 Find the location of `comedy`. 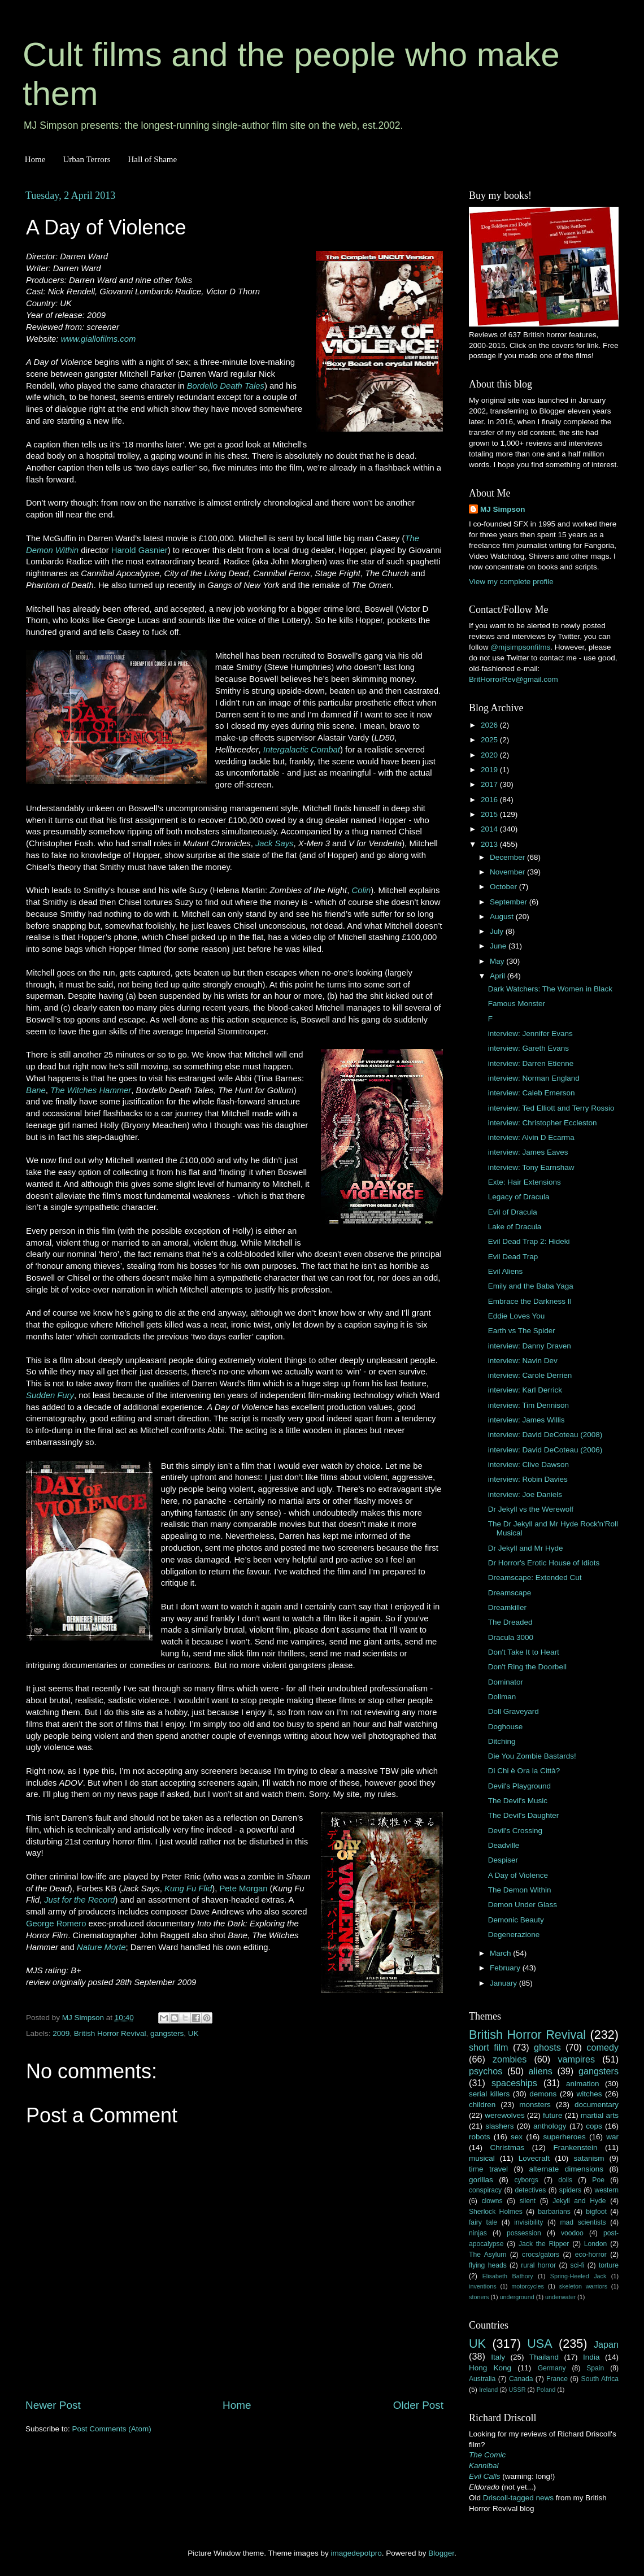

comedy is located at coordinates (602, 2047).